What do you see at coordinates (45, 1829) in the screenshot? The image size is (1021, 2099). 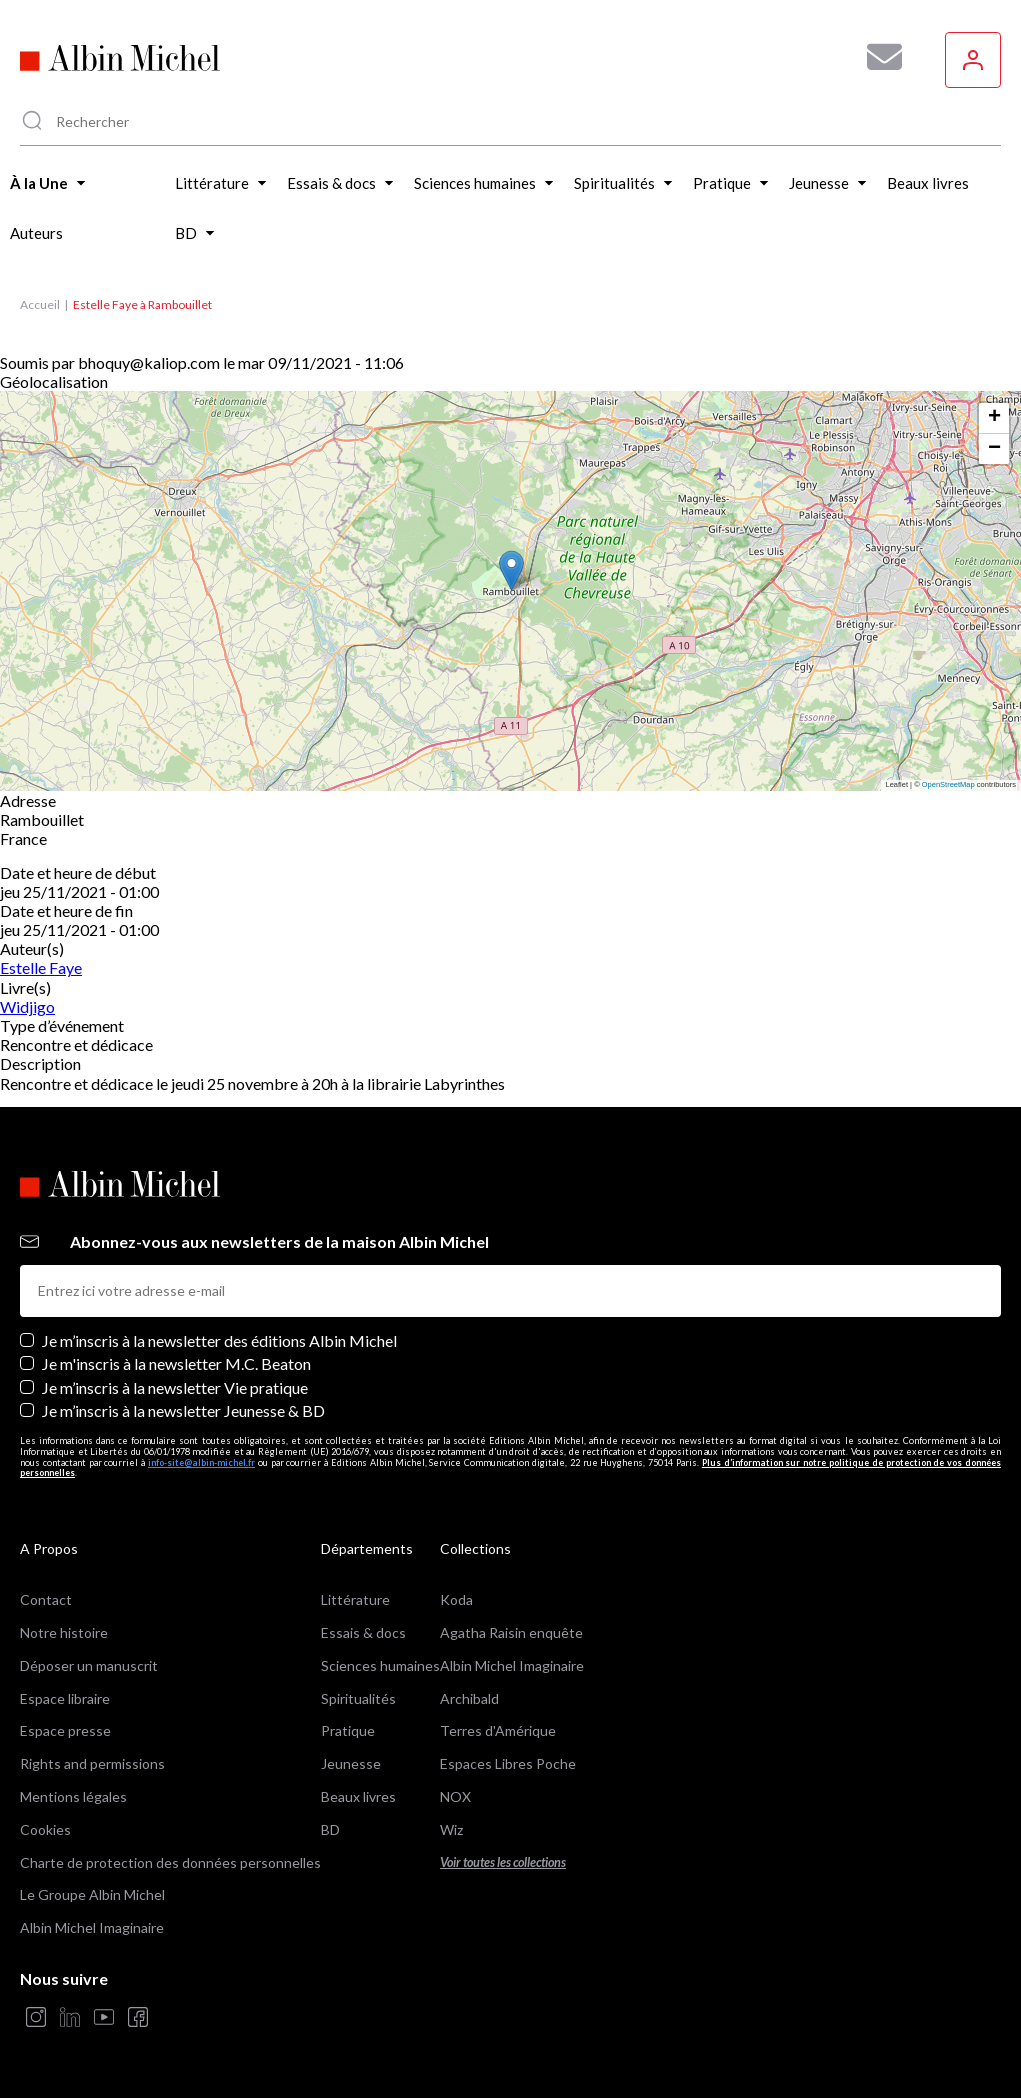 I see `Cookies` at bounding box center [45, 1829].